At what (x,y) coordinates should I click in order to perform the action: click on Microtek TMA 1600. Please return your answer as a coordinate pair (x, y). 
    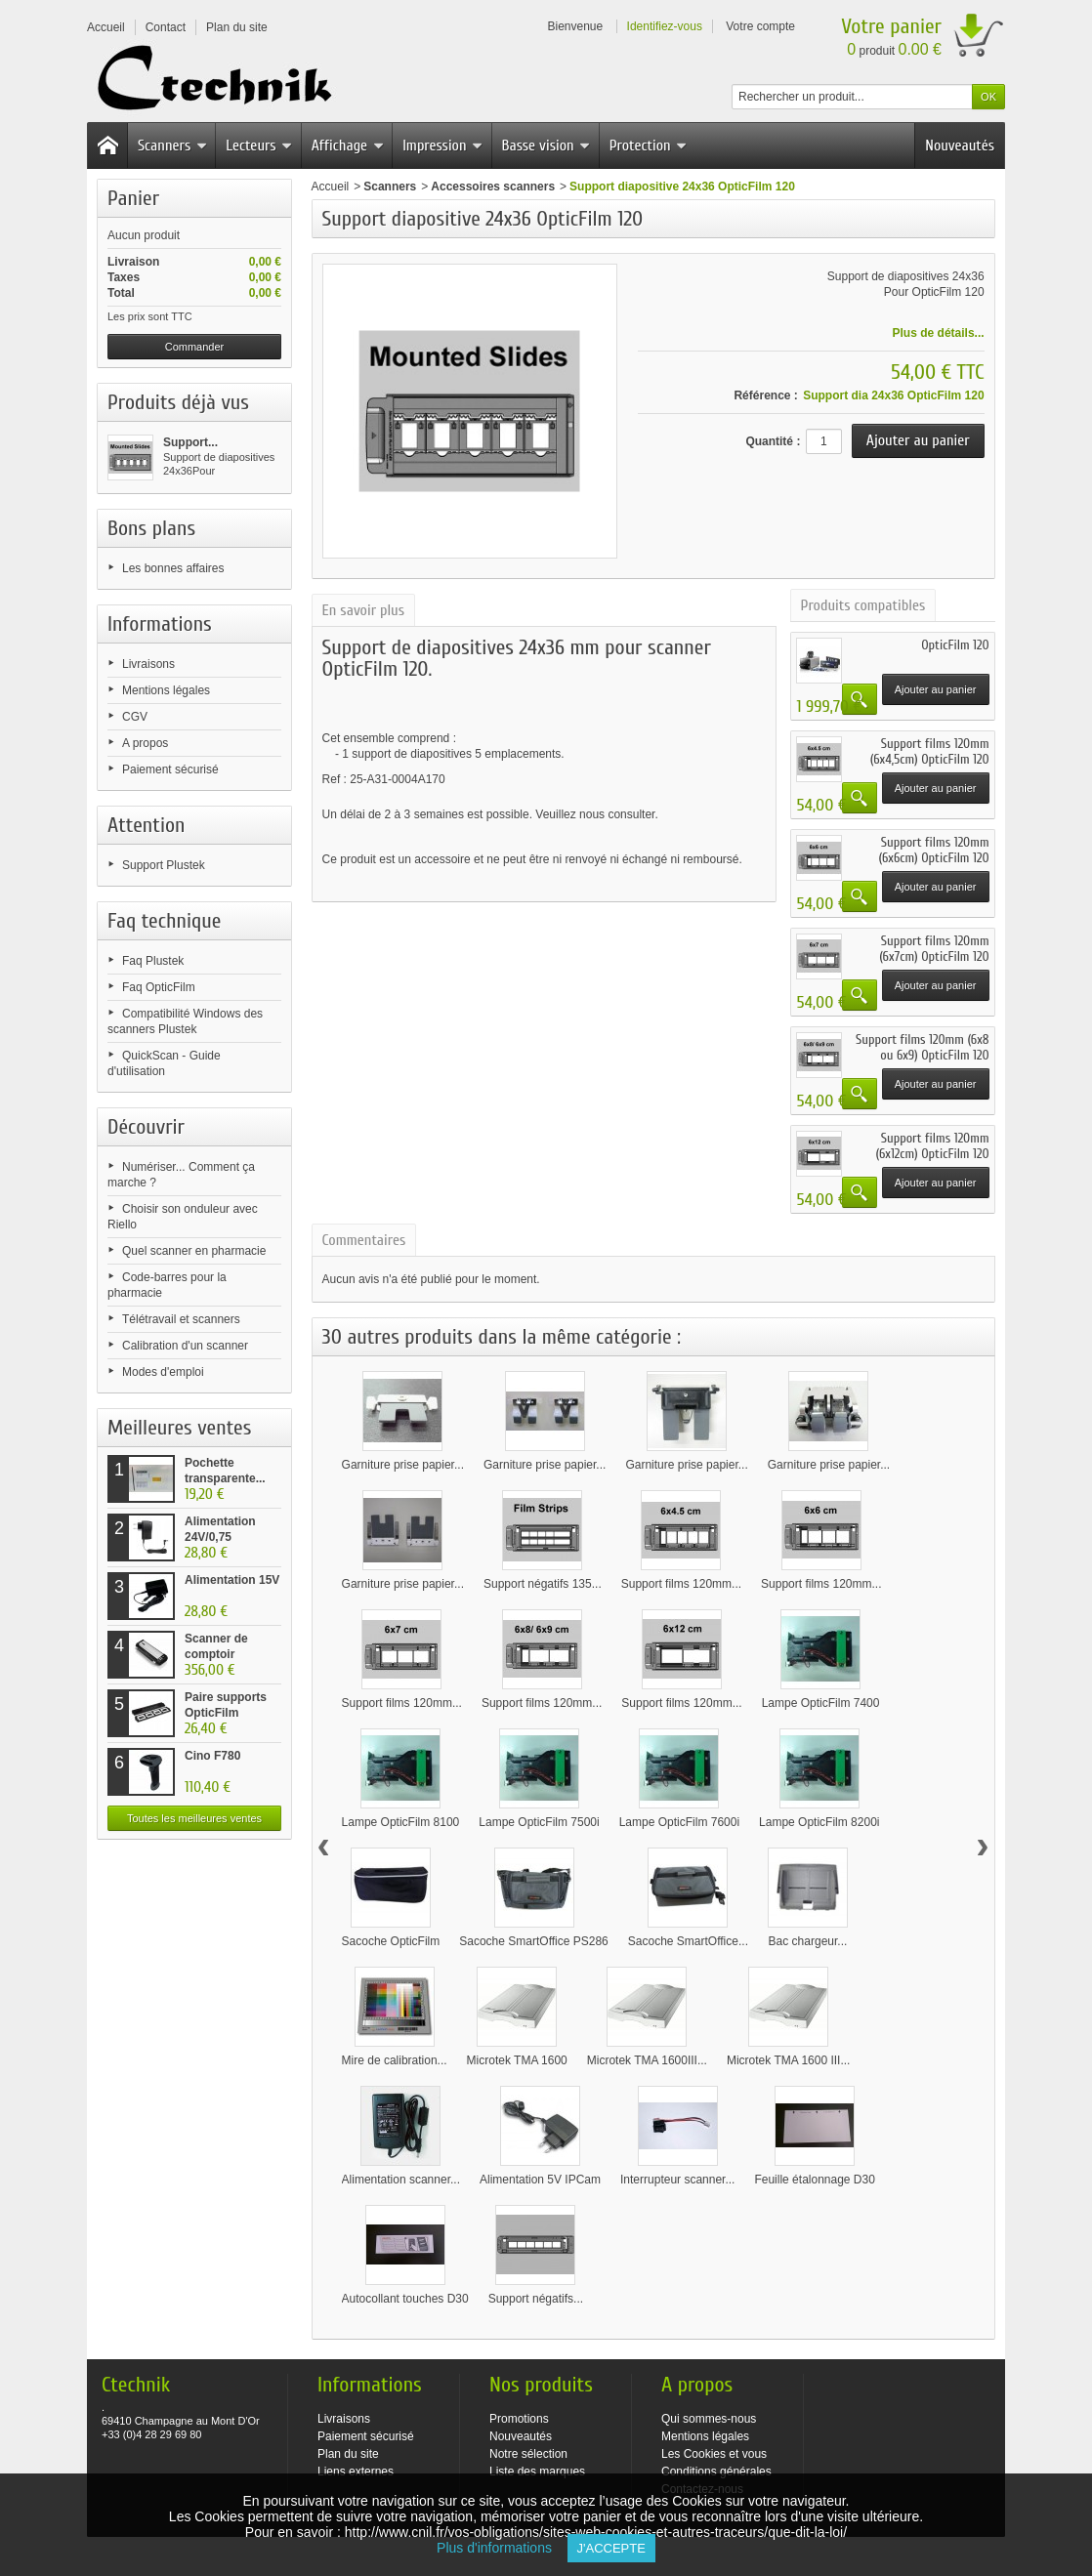
    Looking at the image, I should click on (517, 2060).